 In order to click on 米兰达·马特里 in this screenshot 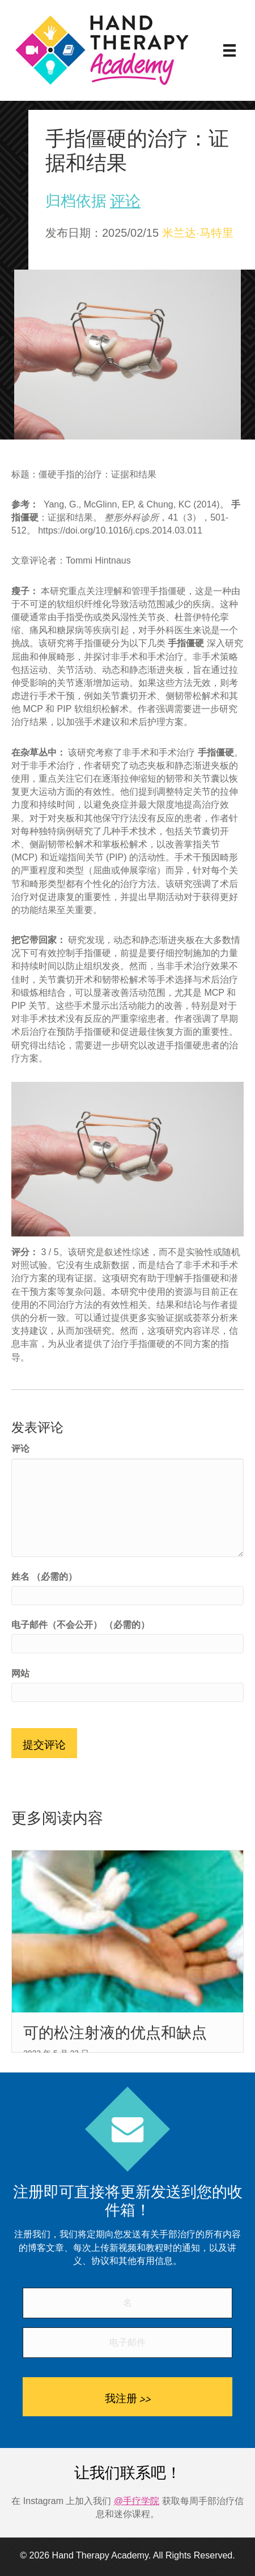, I will do `click(197, 233)`.